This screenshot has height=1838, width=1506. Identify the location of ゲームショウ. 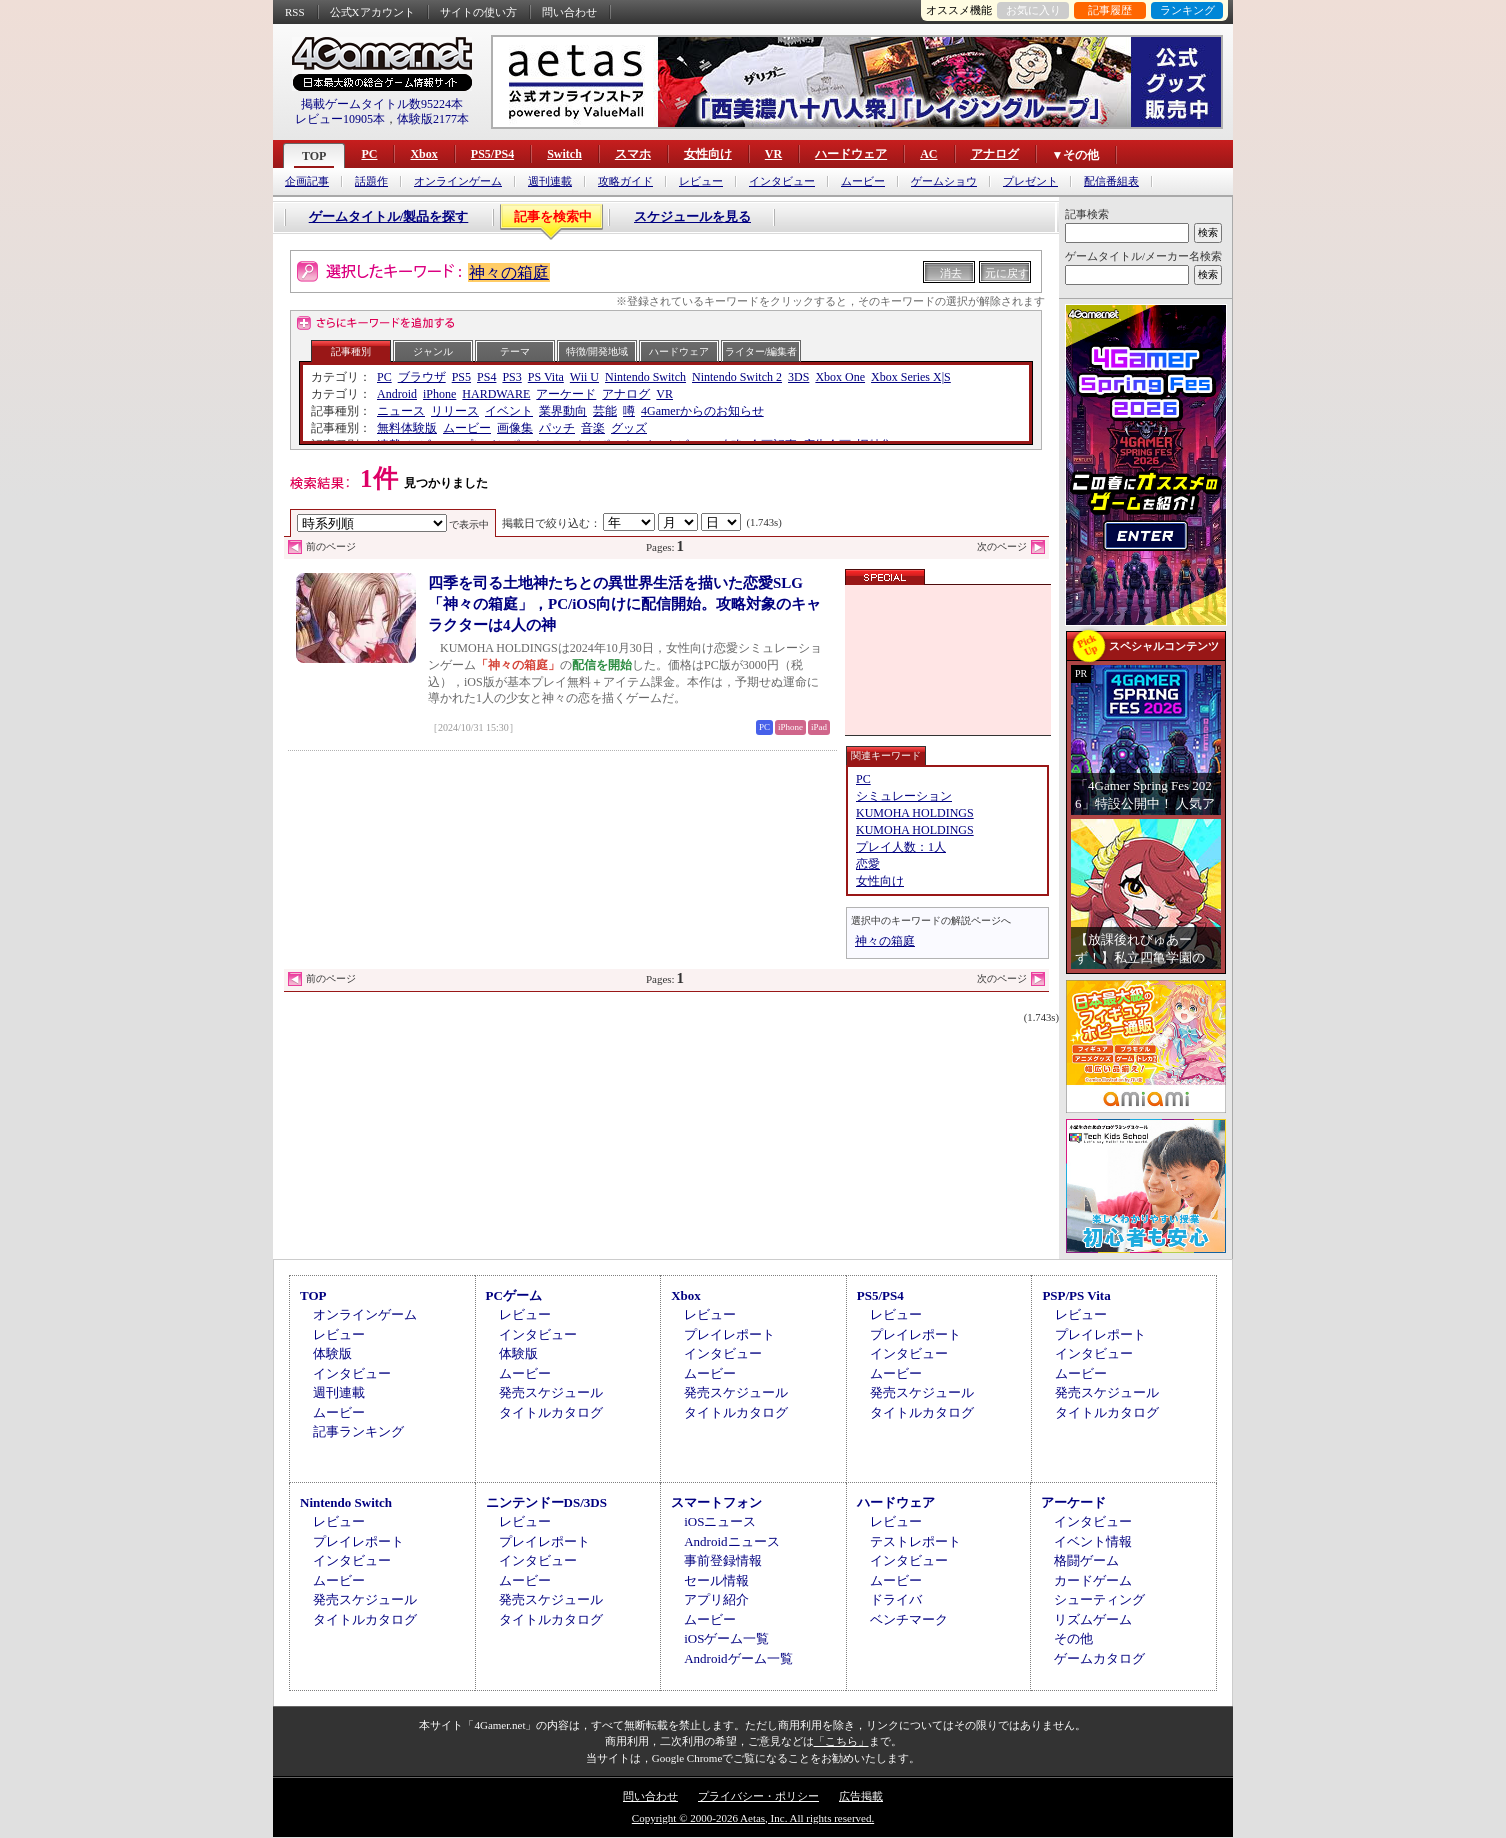
(944, 181).